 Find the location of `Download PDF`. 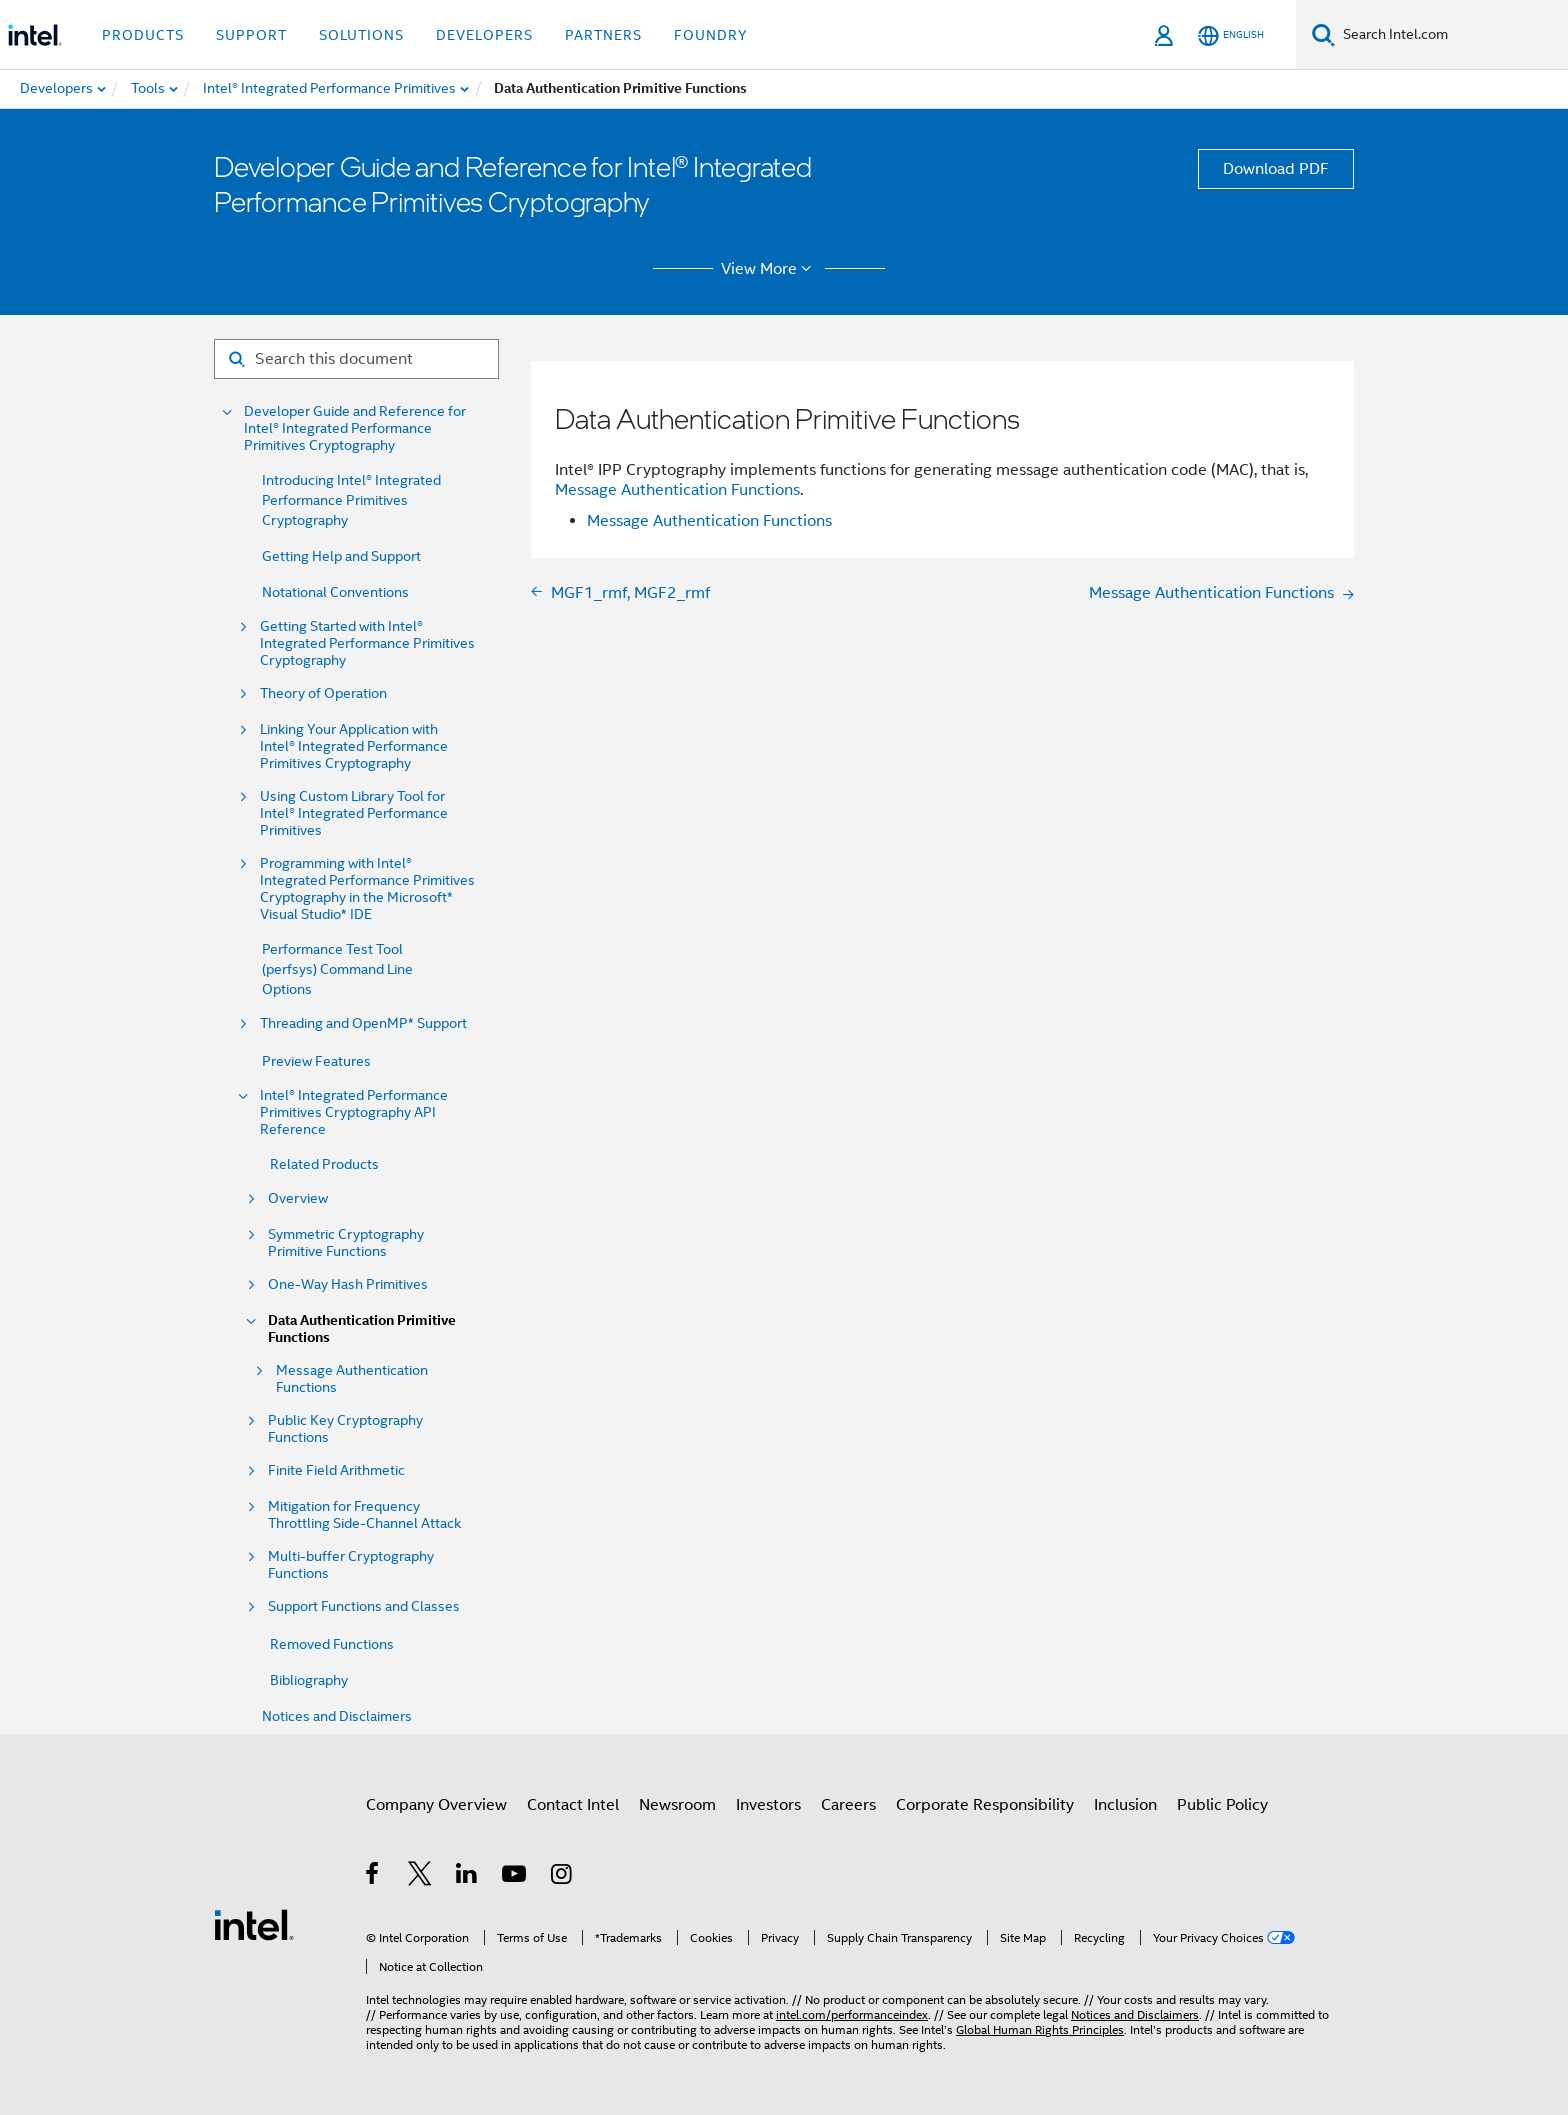

Download PDF is located at coordinates (1276, 169).